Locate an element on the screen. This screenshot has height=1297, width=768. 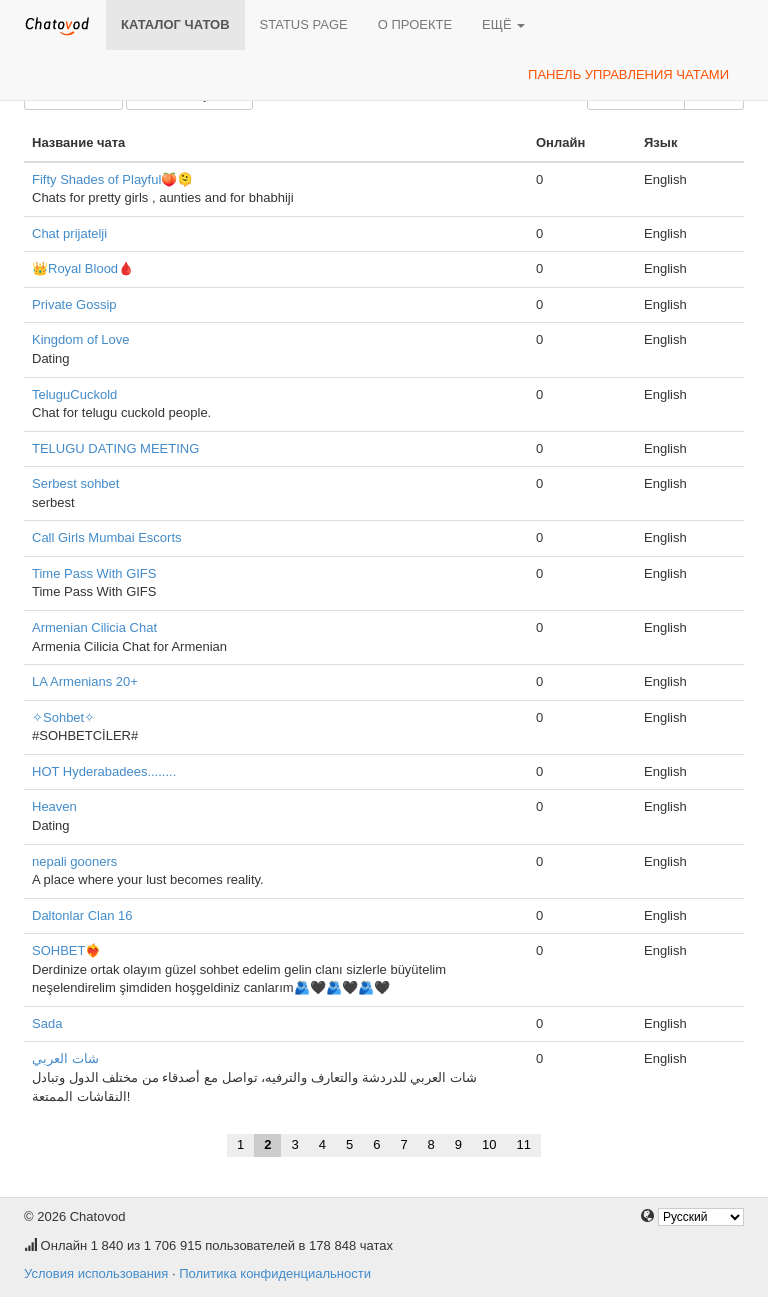
SOHBET❤️‍🔥 is located at coordinates (66, 950).